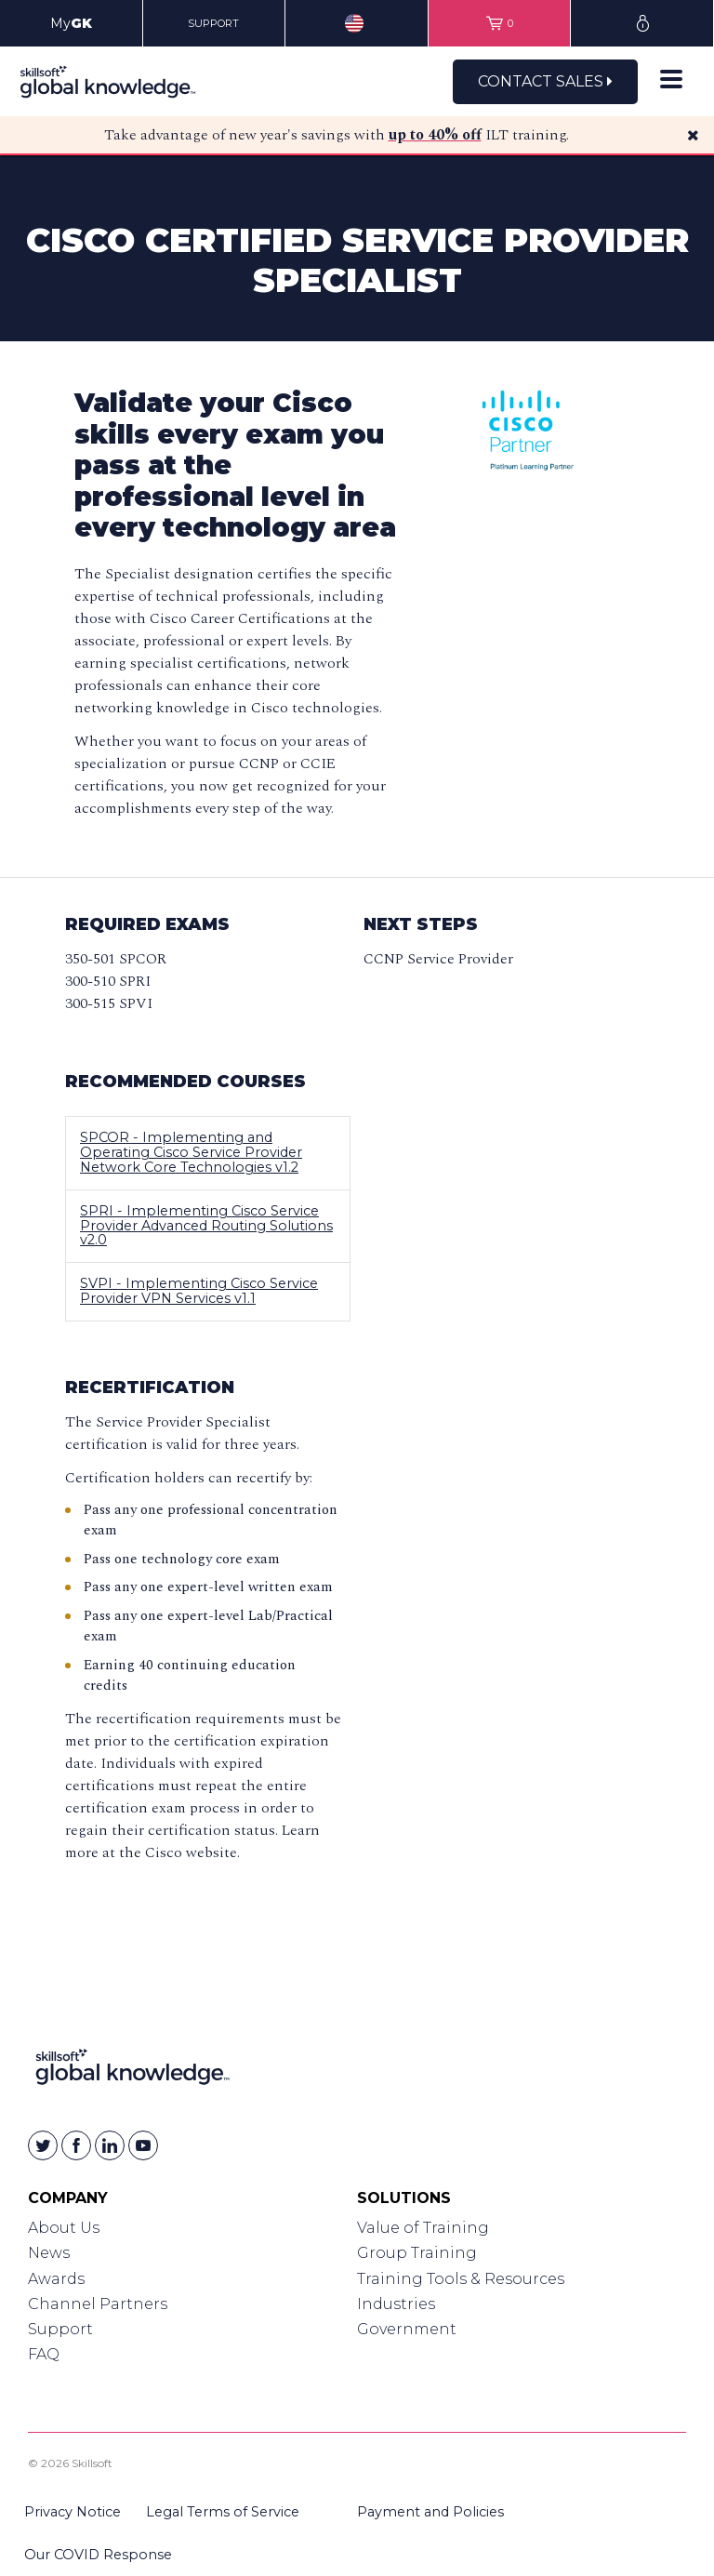  What do you see at coordinates (76, 2145) in the screenshot?
I see `[Skillsoft on Facebook]` at bounding box center [76, 2145].